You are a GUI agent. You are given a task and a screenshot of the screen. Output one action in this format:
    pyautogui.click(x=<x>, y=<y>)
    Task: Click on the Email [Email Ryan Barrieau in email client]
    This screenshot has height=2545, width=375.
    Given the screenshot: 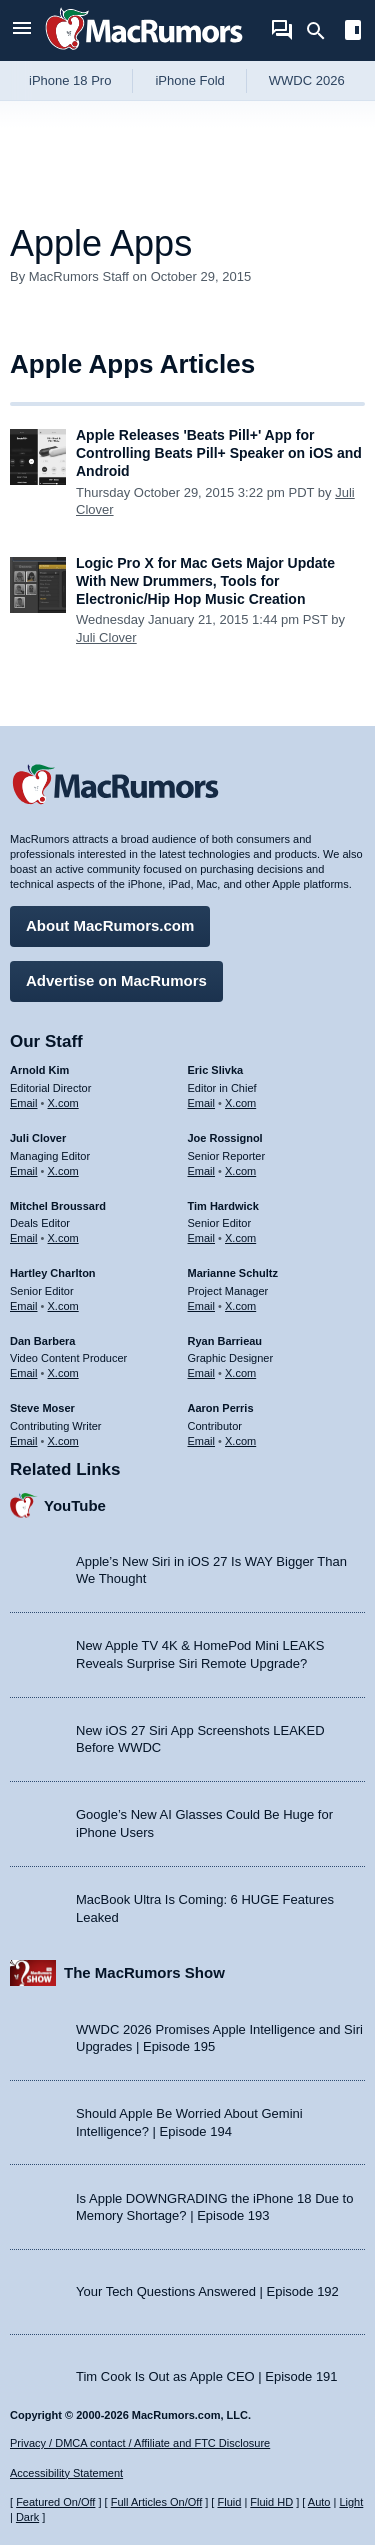 What is the action you would take?
    pyautogui.click(x=202, y=1373)
    